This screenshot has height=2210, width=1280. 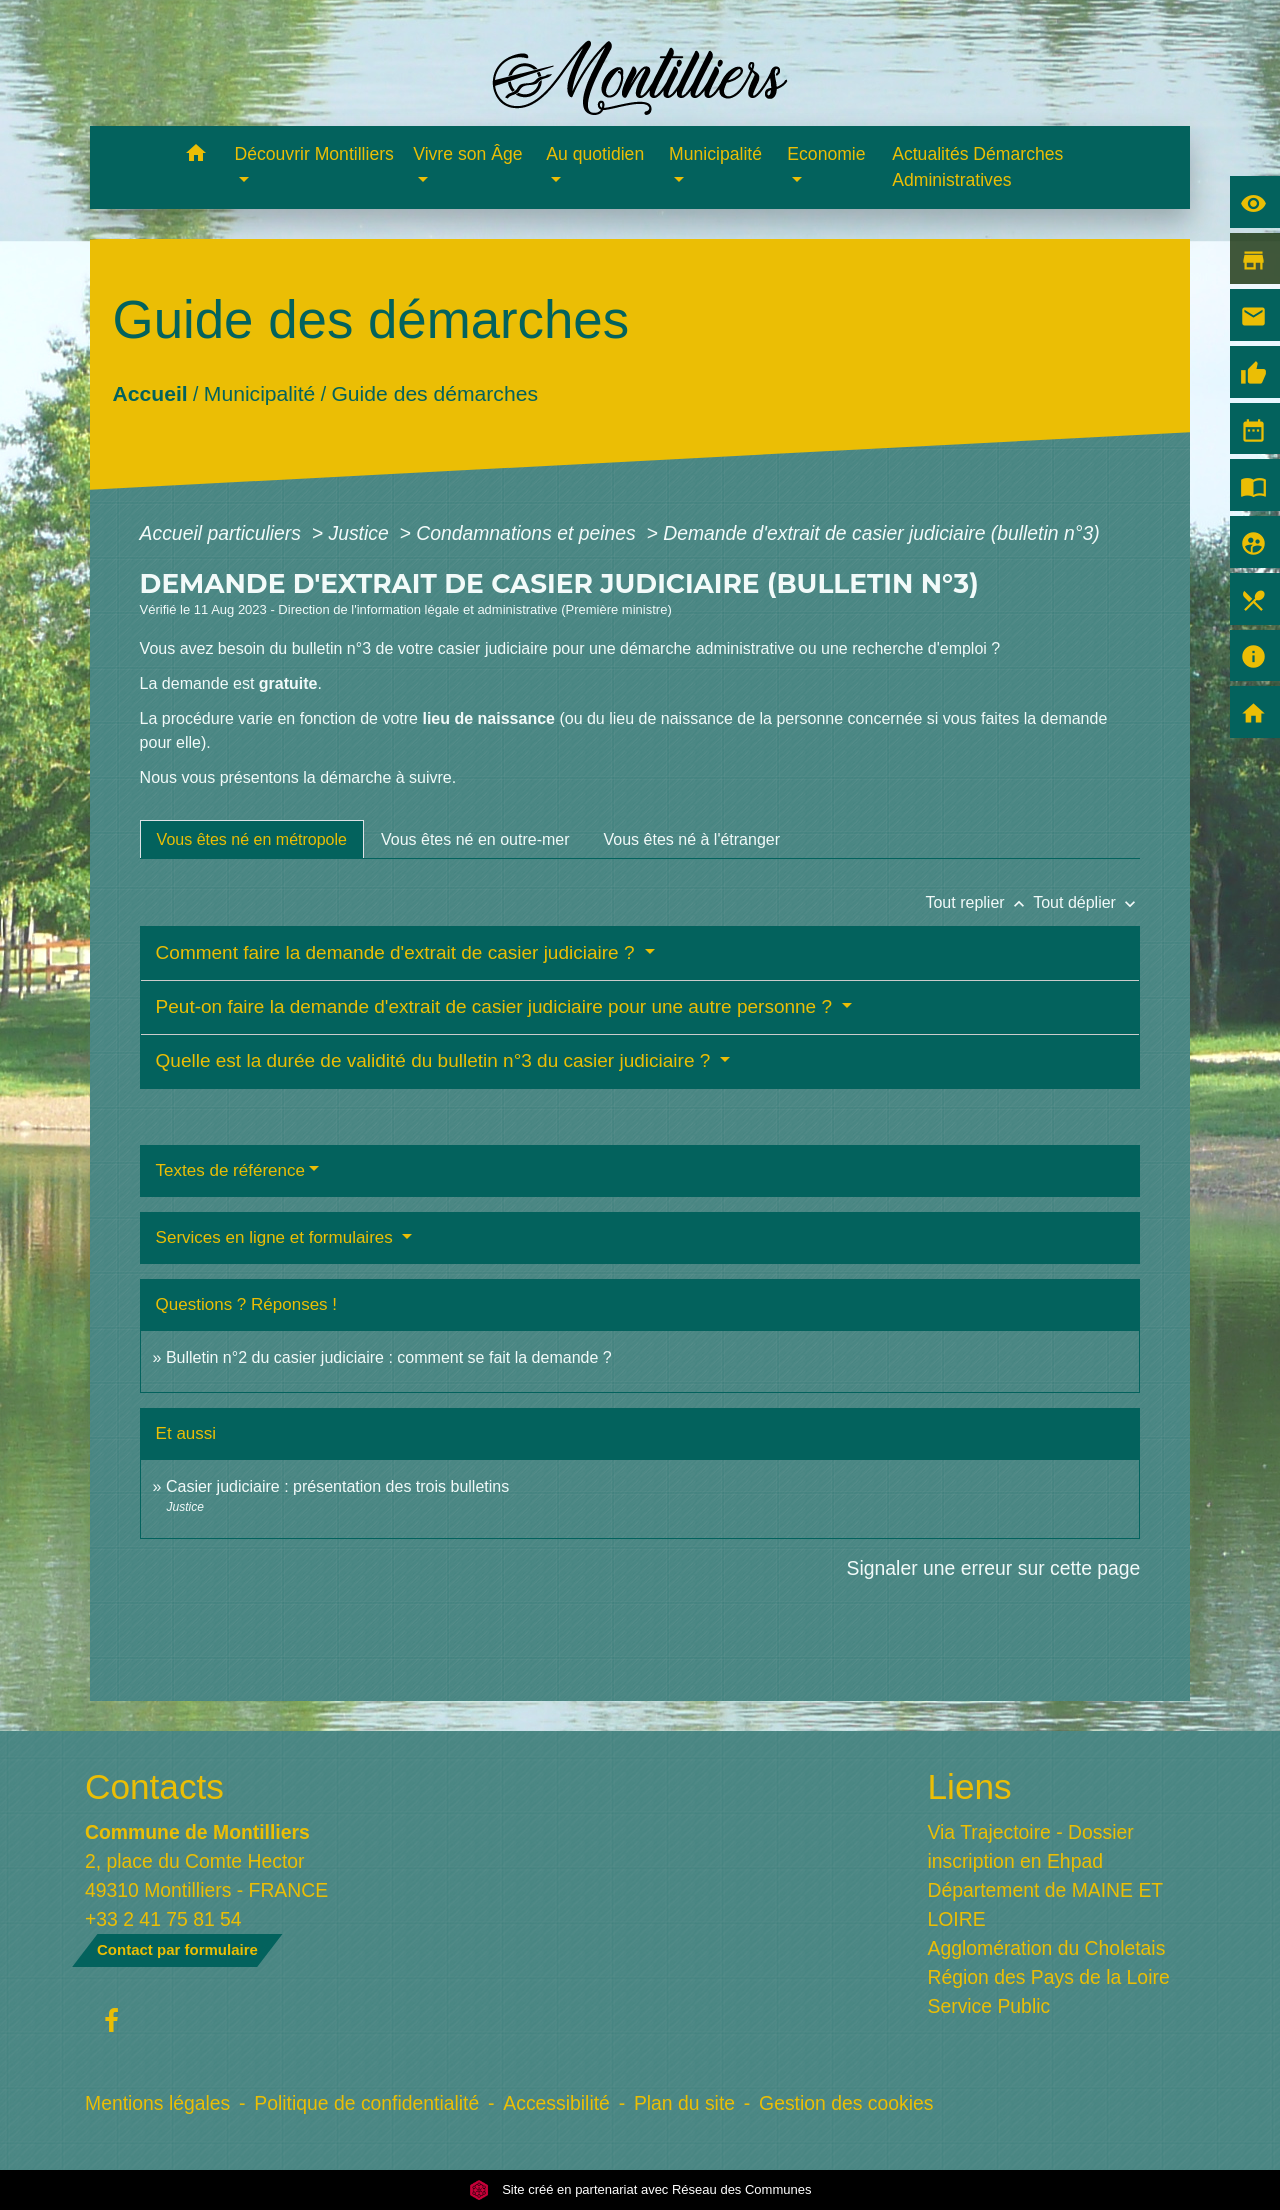 I want to click on Demande d'extrait de casier judiciaire (bulletin n°3), so click(x=881, y=533).